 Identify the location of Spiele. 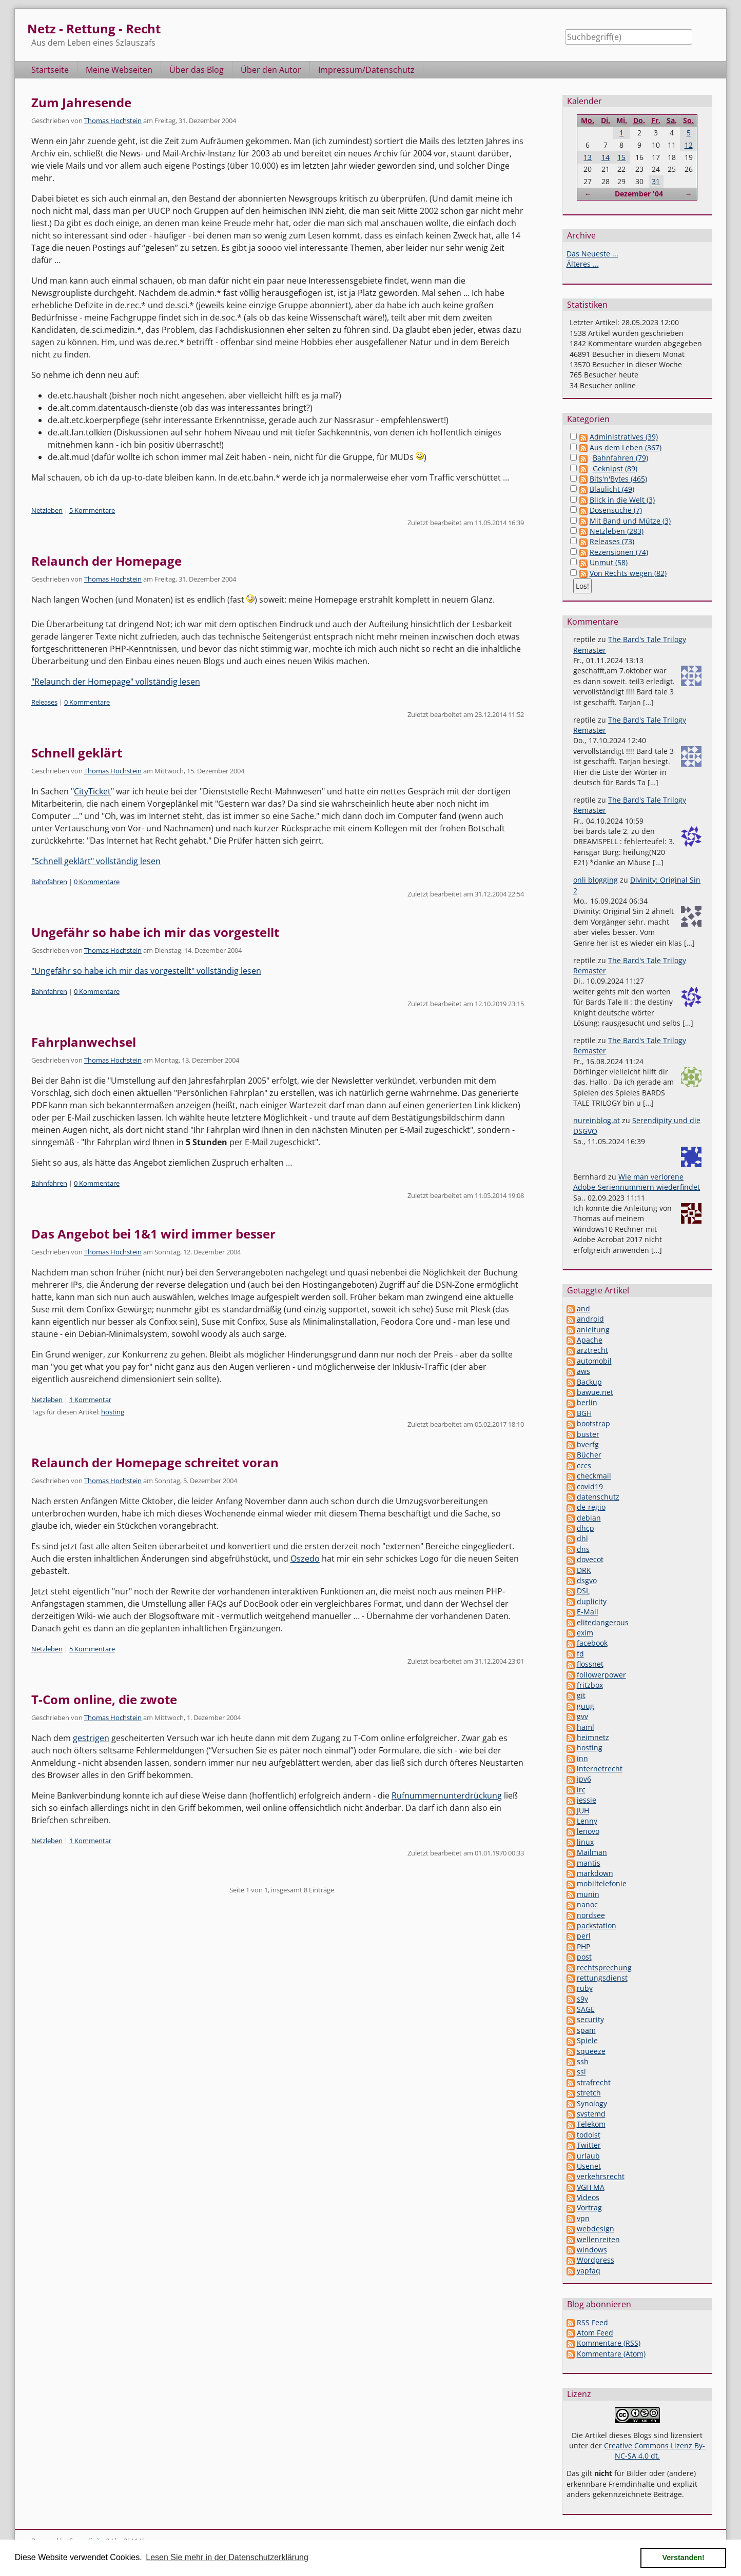
(587, 2040).